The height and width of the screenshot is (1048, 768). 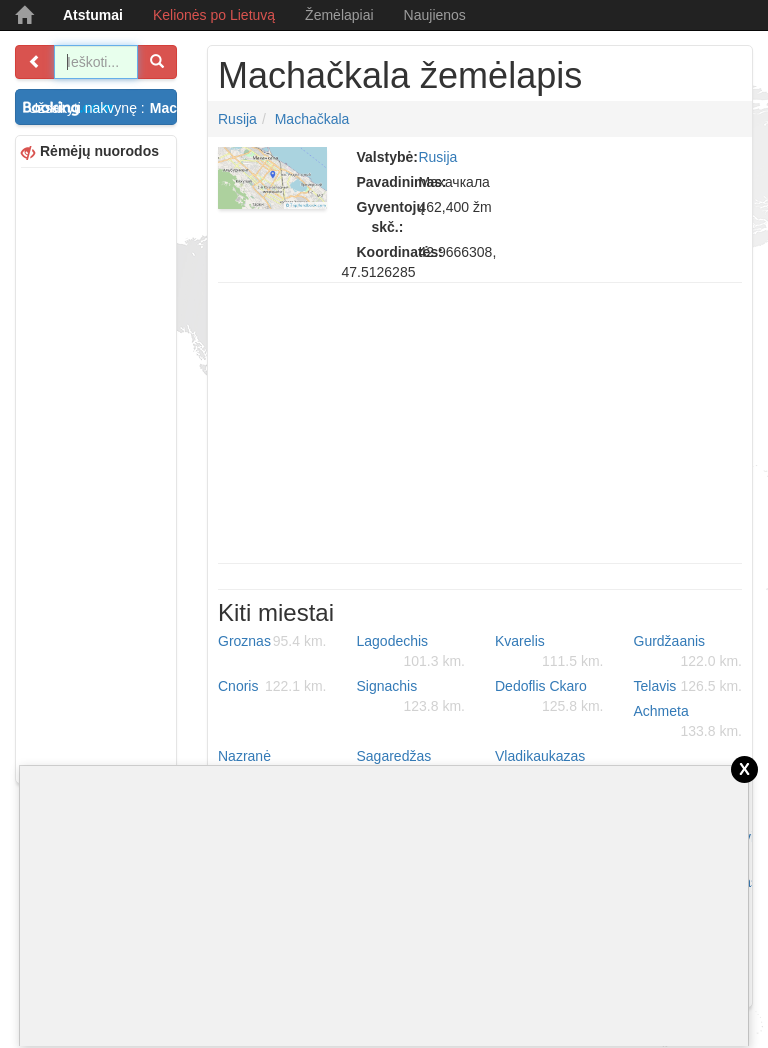 I want to click on Gurdžaanis, so click(x=688, y=652).